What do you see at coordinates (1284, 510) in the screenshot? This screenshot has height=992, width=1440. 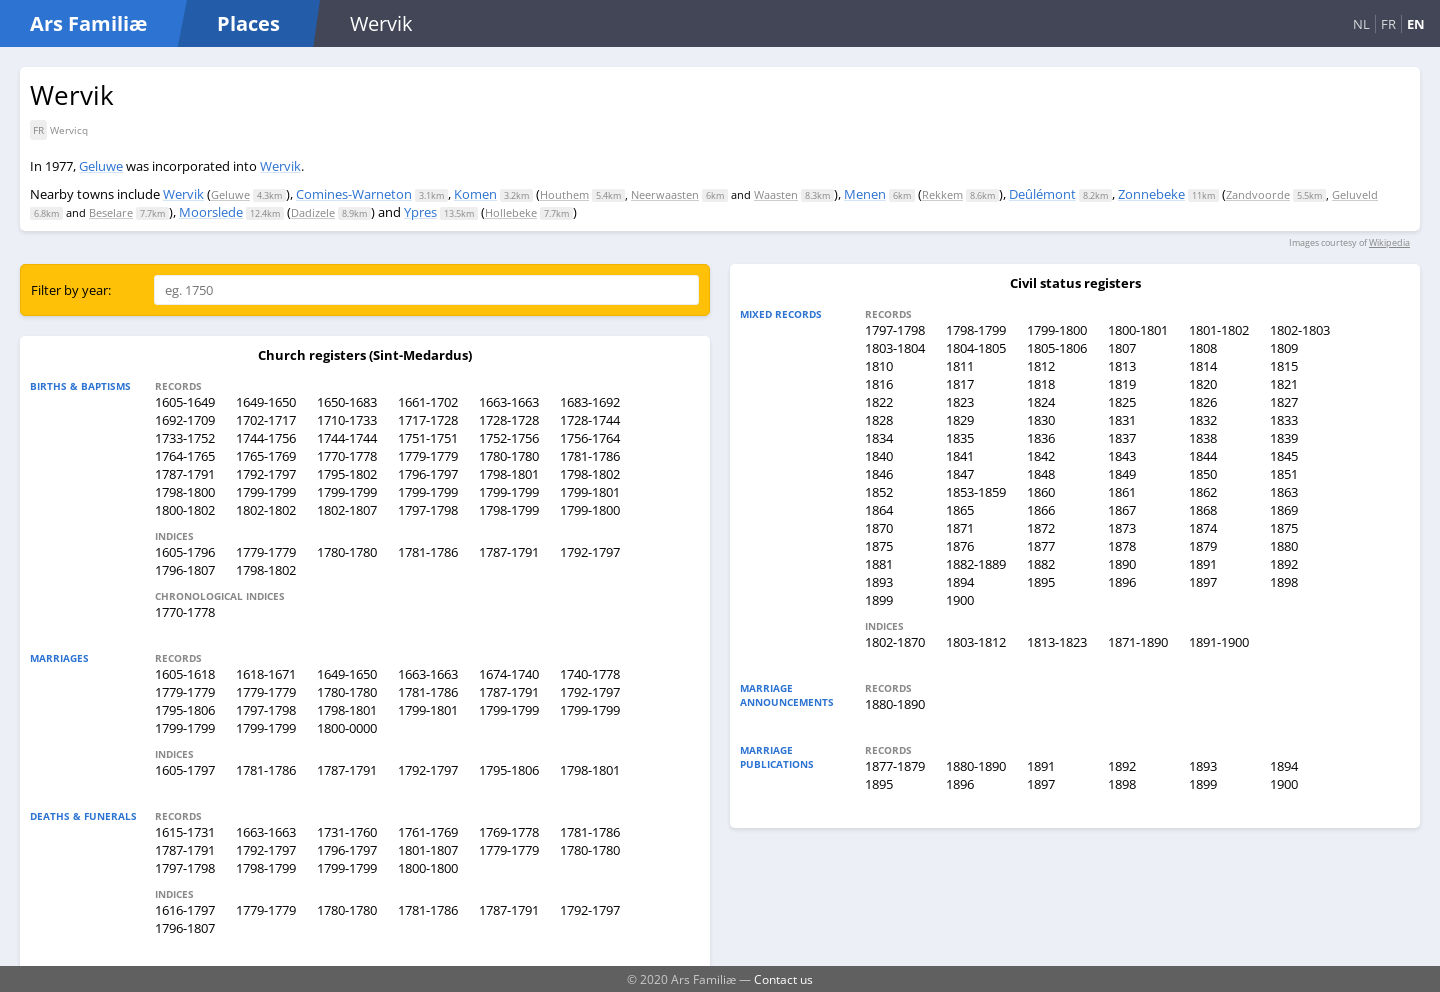 I see `1869` at bounding box center [1284, 510].